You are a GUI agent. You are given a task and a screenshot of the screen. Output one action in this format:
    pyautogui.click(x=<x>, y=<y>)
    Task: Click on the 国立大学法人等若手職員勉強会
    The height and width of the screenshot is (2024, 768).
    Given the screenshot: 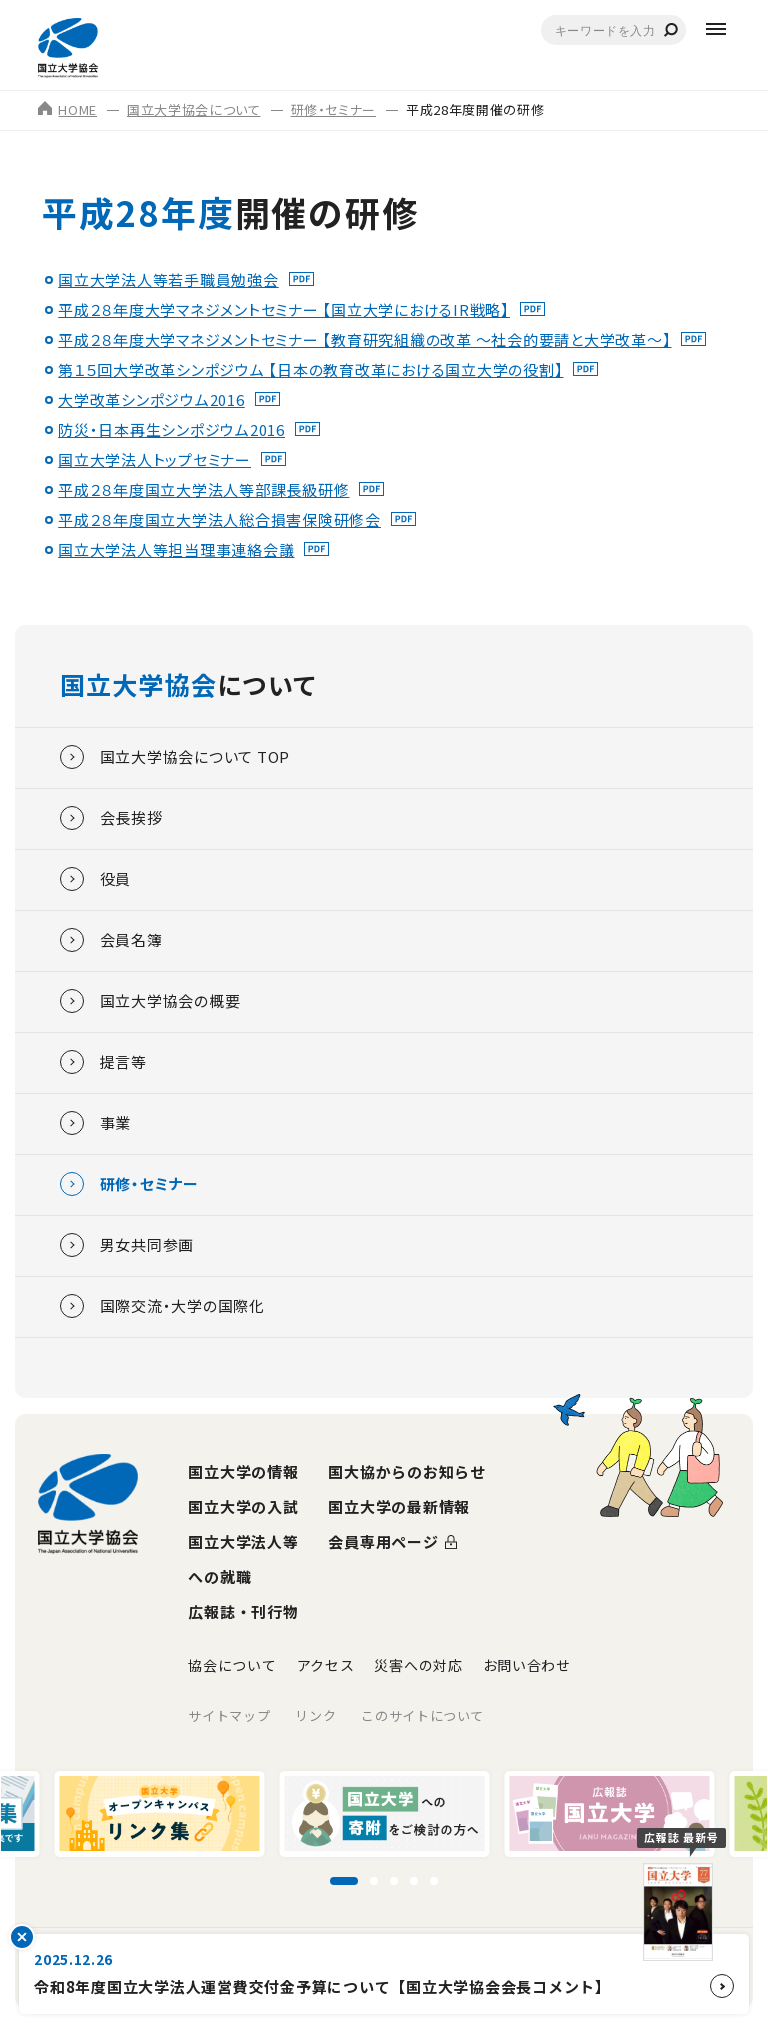 What is the action you would take?
    pyautogui.click(x=168, y=279)
    